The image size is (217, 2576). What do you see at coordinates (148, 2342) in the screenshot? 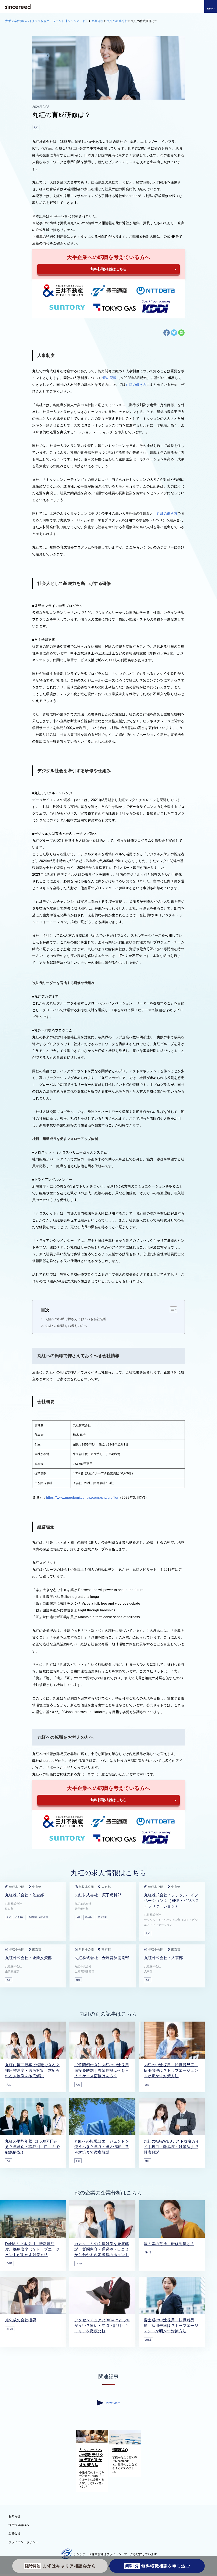
I see `富士通` at bounding box center [148, 2342].